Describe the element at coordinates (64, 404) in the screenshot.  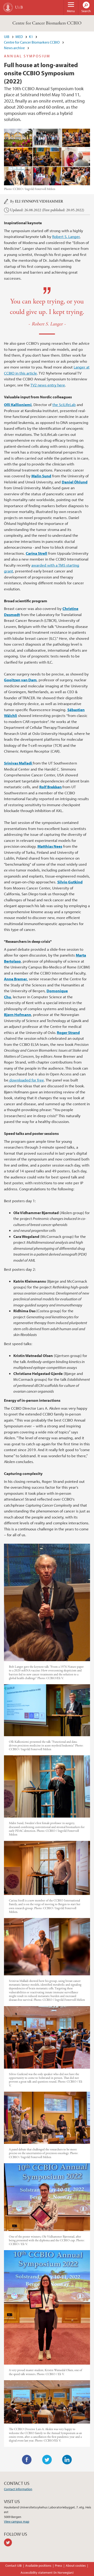
I see `the SciLifeLab` at that location.